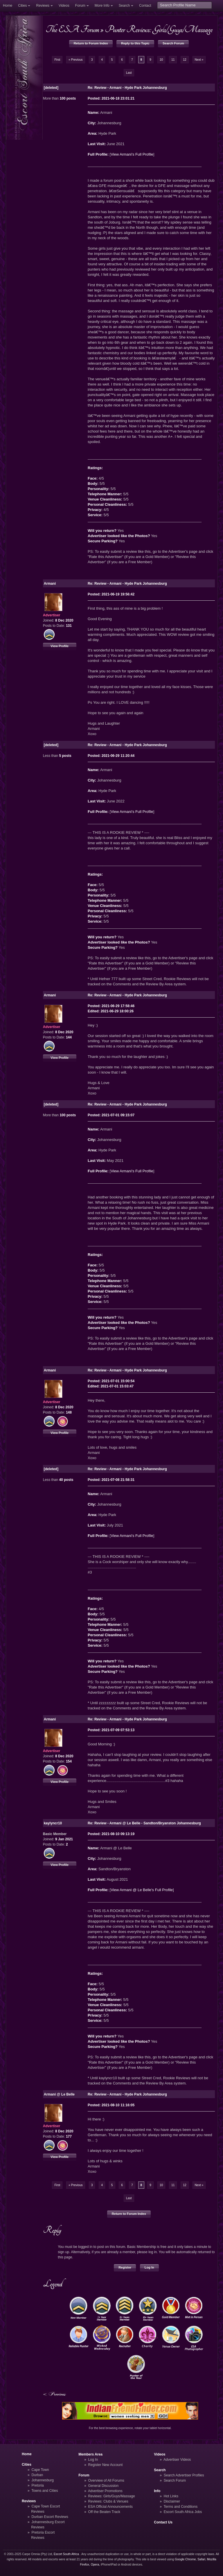 The width and height of the screenshot is (223, 2576). What do you see at coordinates (50, 2517) in the screenshot?
I see `Durban Escort Reviews` at bounding box center [50, 2517].